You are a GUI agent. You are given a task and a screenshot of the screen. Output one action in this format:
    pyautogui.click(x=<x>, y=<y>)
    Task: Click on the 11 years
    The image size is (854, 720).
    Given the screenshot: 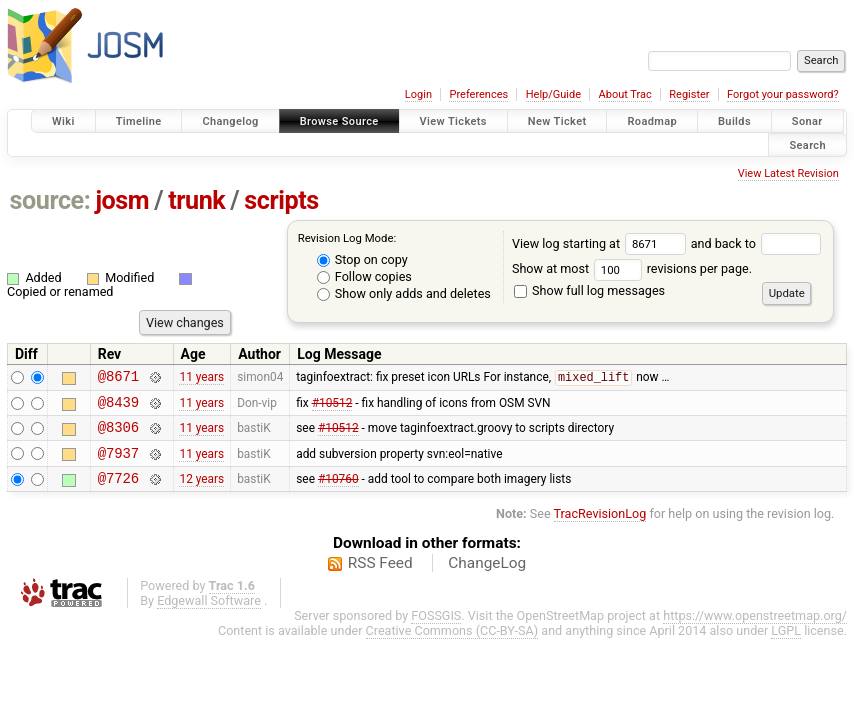 What is the action you would take?
    pyautogui.click(x=201, y=379)
    